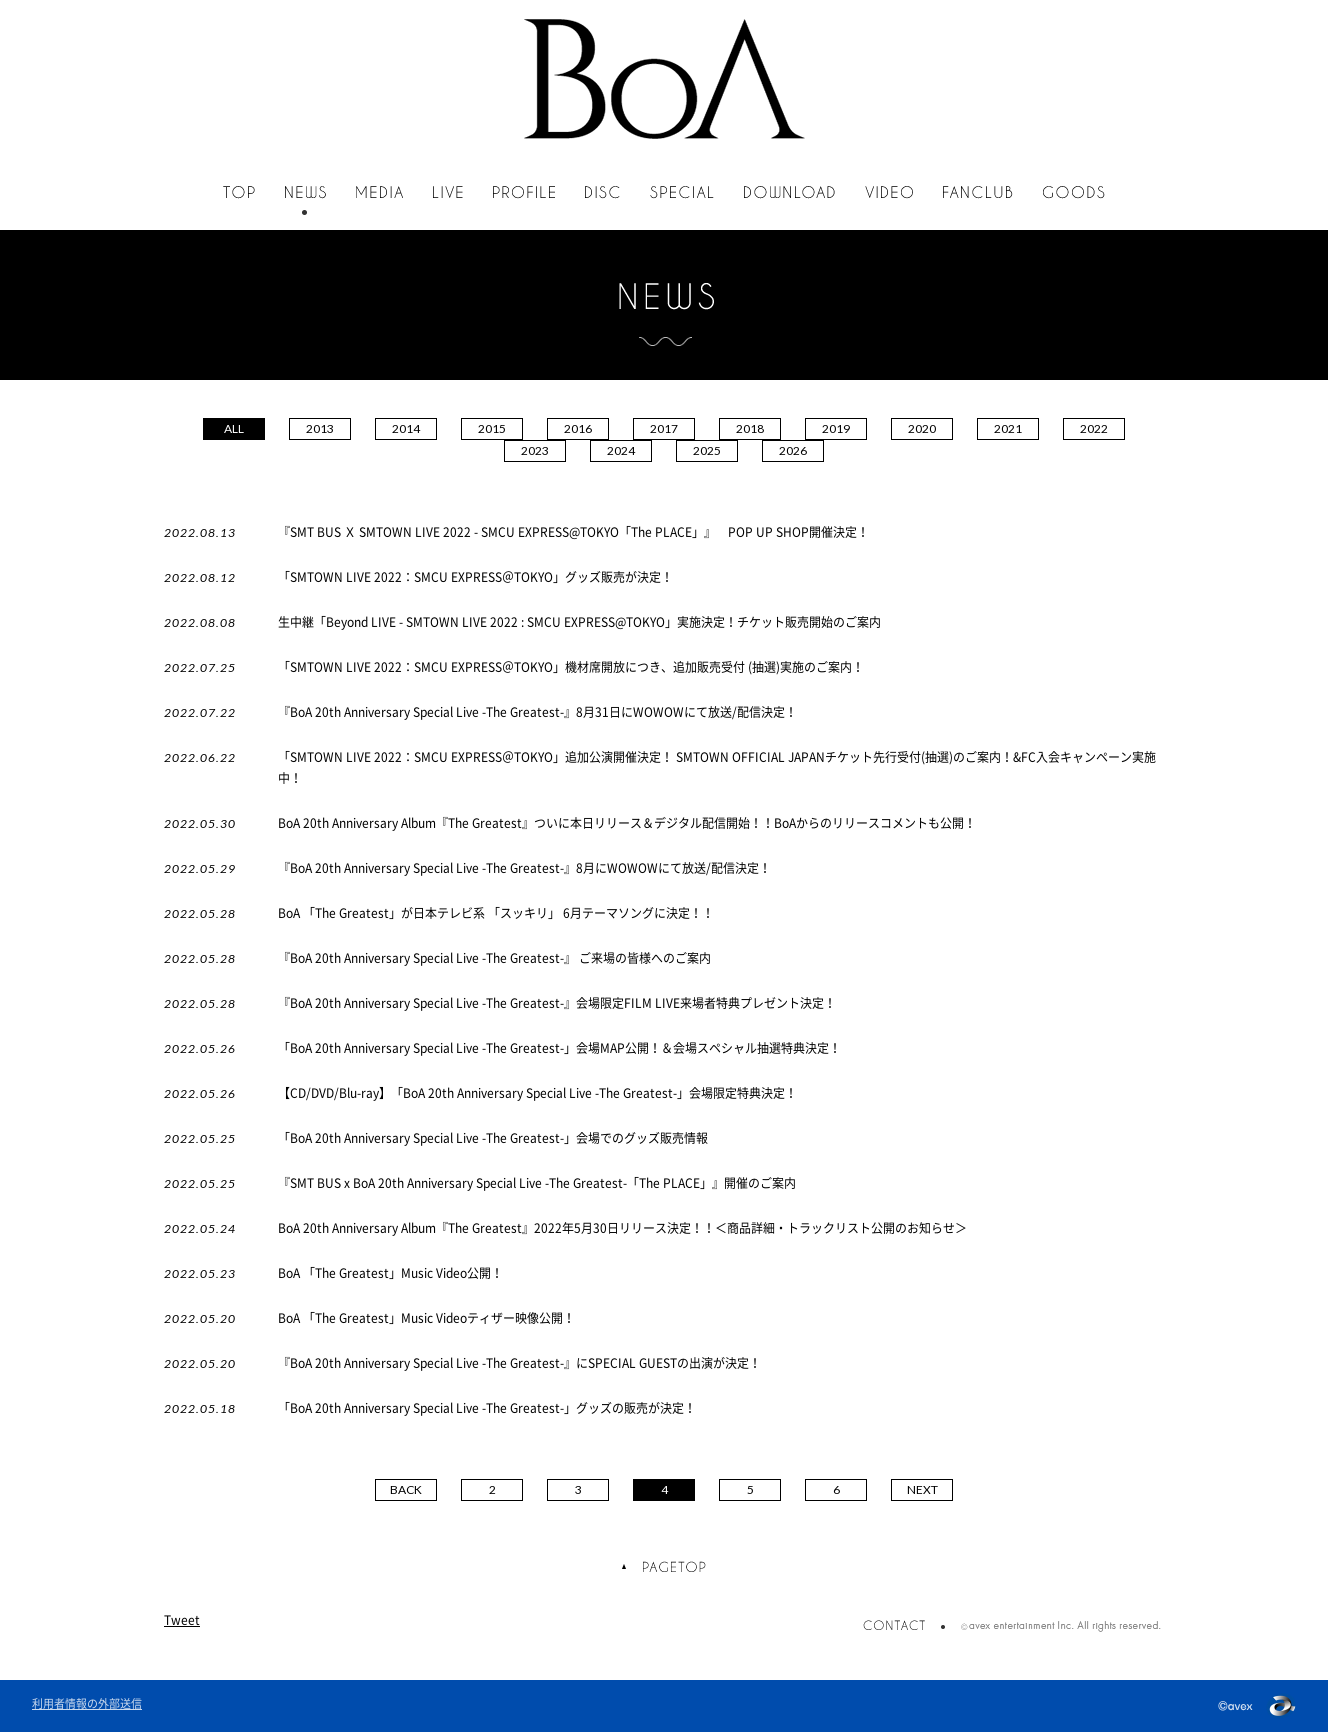  Describe the element at coordinates (535, 450) in the screenshot. I see `2023` at that location.